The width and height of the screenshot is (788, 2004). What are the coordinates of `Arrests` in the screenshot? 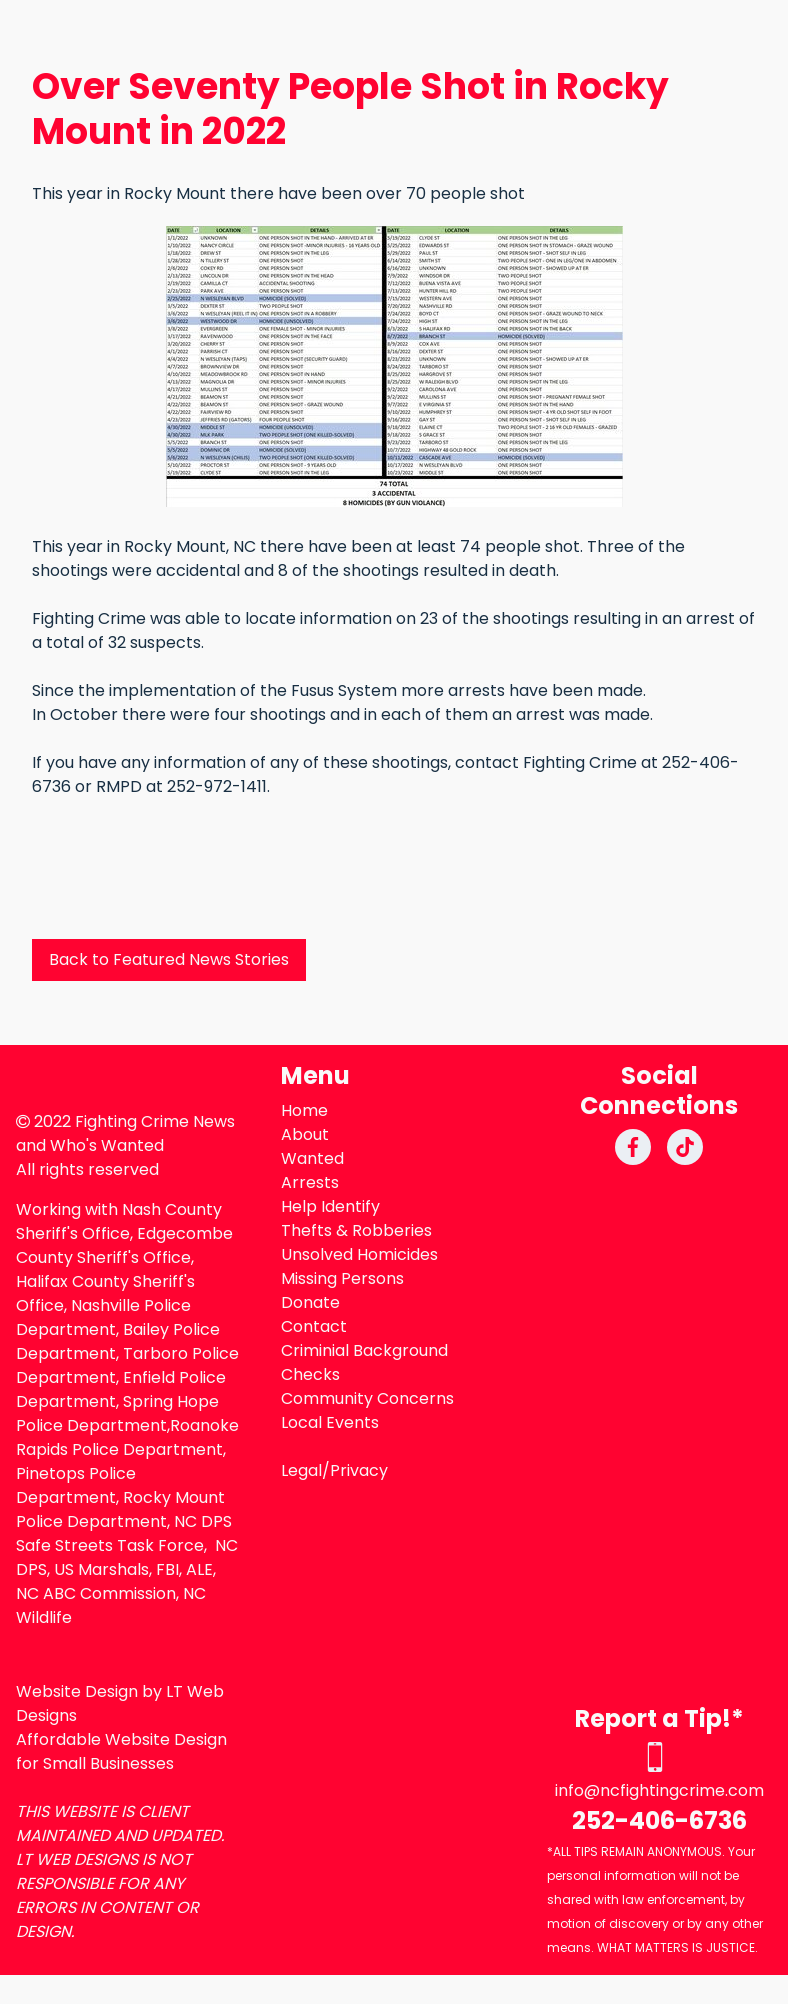 It's located at (310, 1182).